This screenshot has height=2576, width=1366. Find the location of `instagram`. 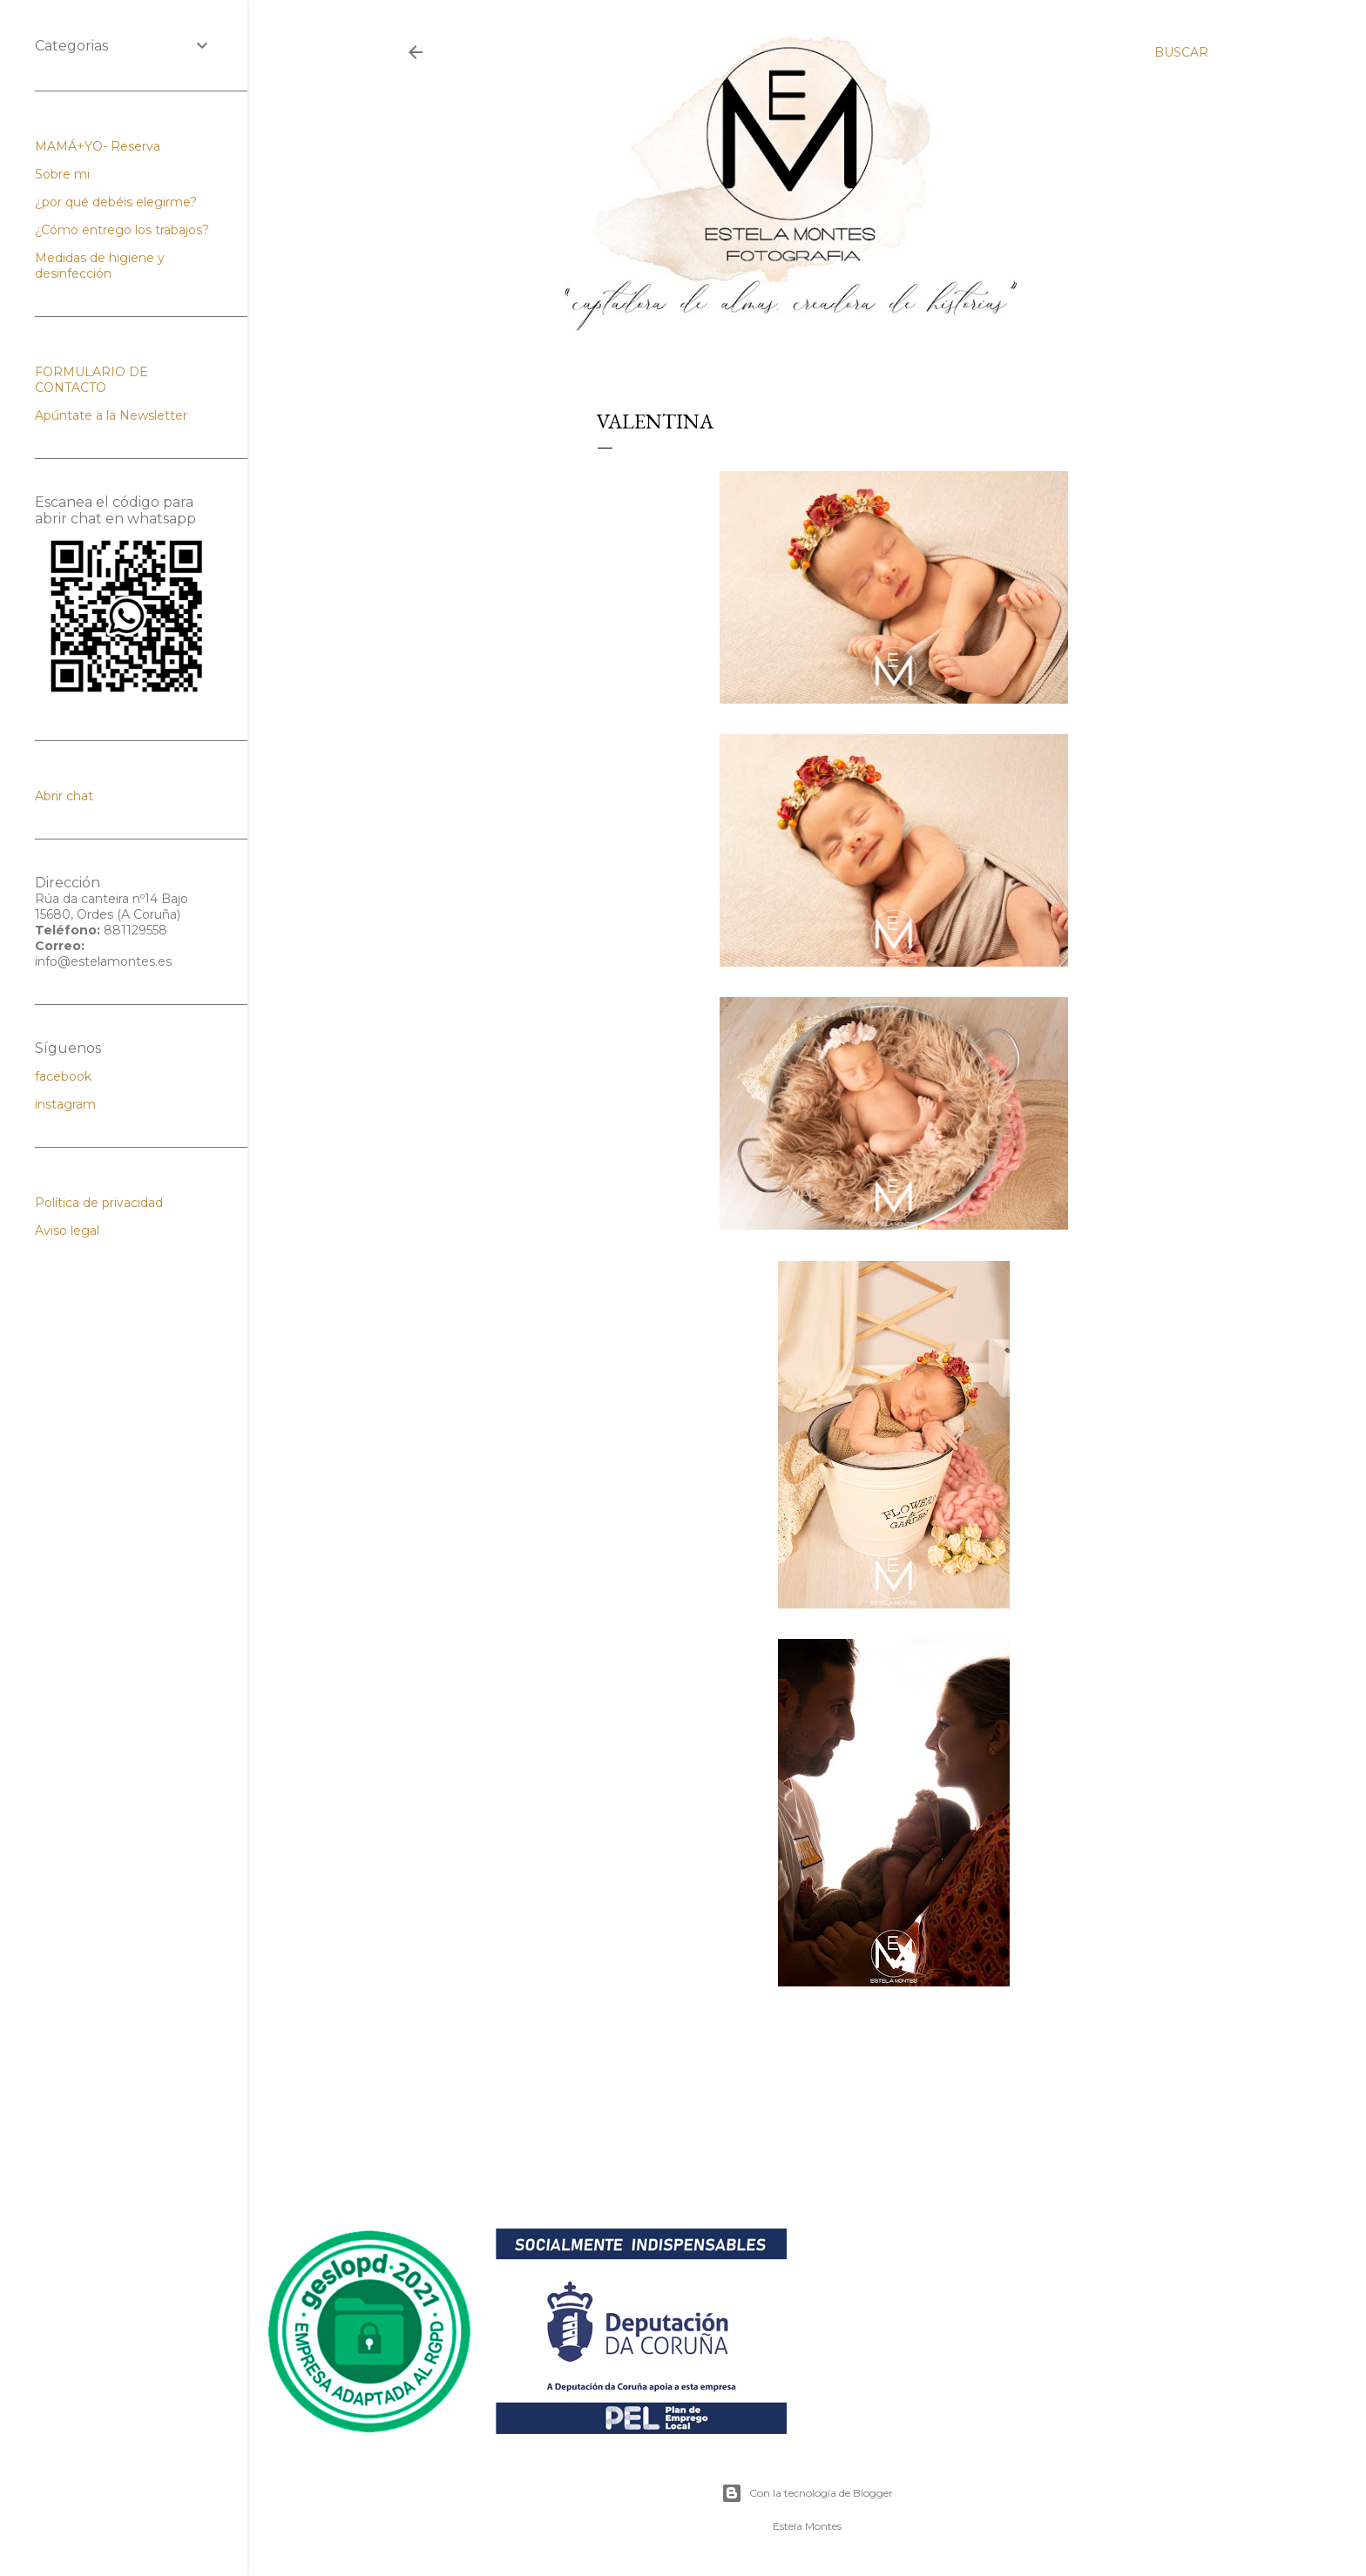

instagram is located at coordinates (65, 1104).